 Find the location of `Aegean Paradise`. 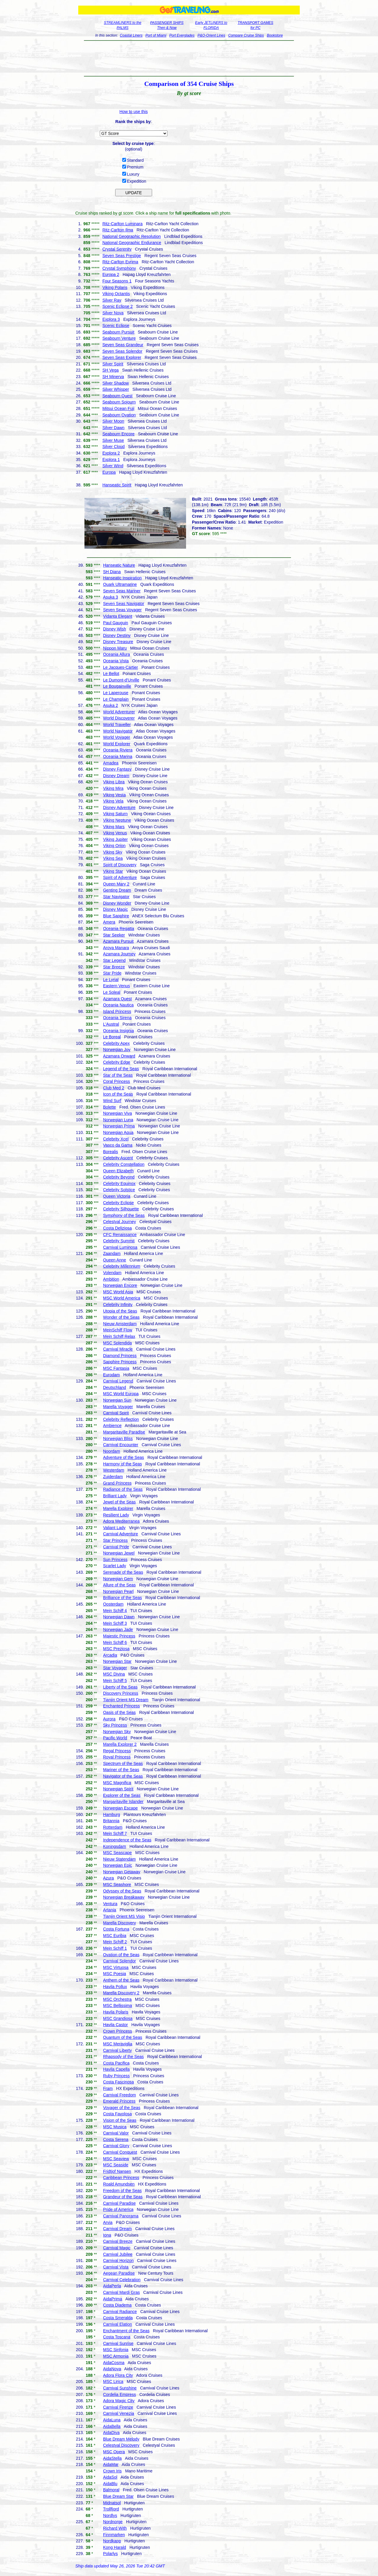

Aegean Paradise is located at coordinates (119, 2273).